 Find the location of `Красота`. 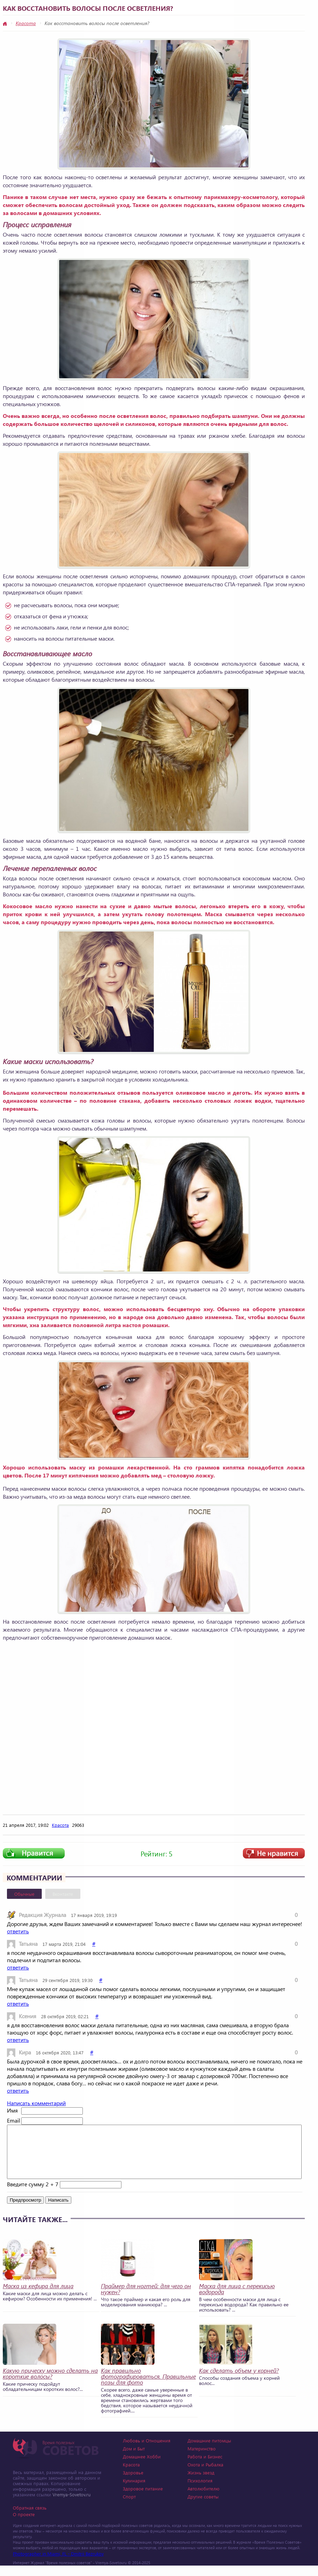

Красота is located at coordinates (26, 23).